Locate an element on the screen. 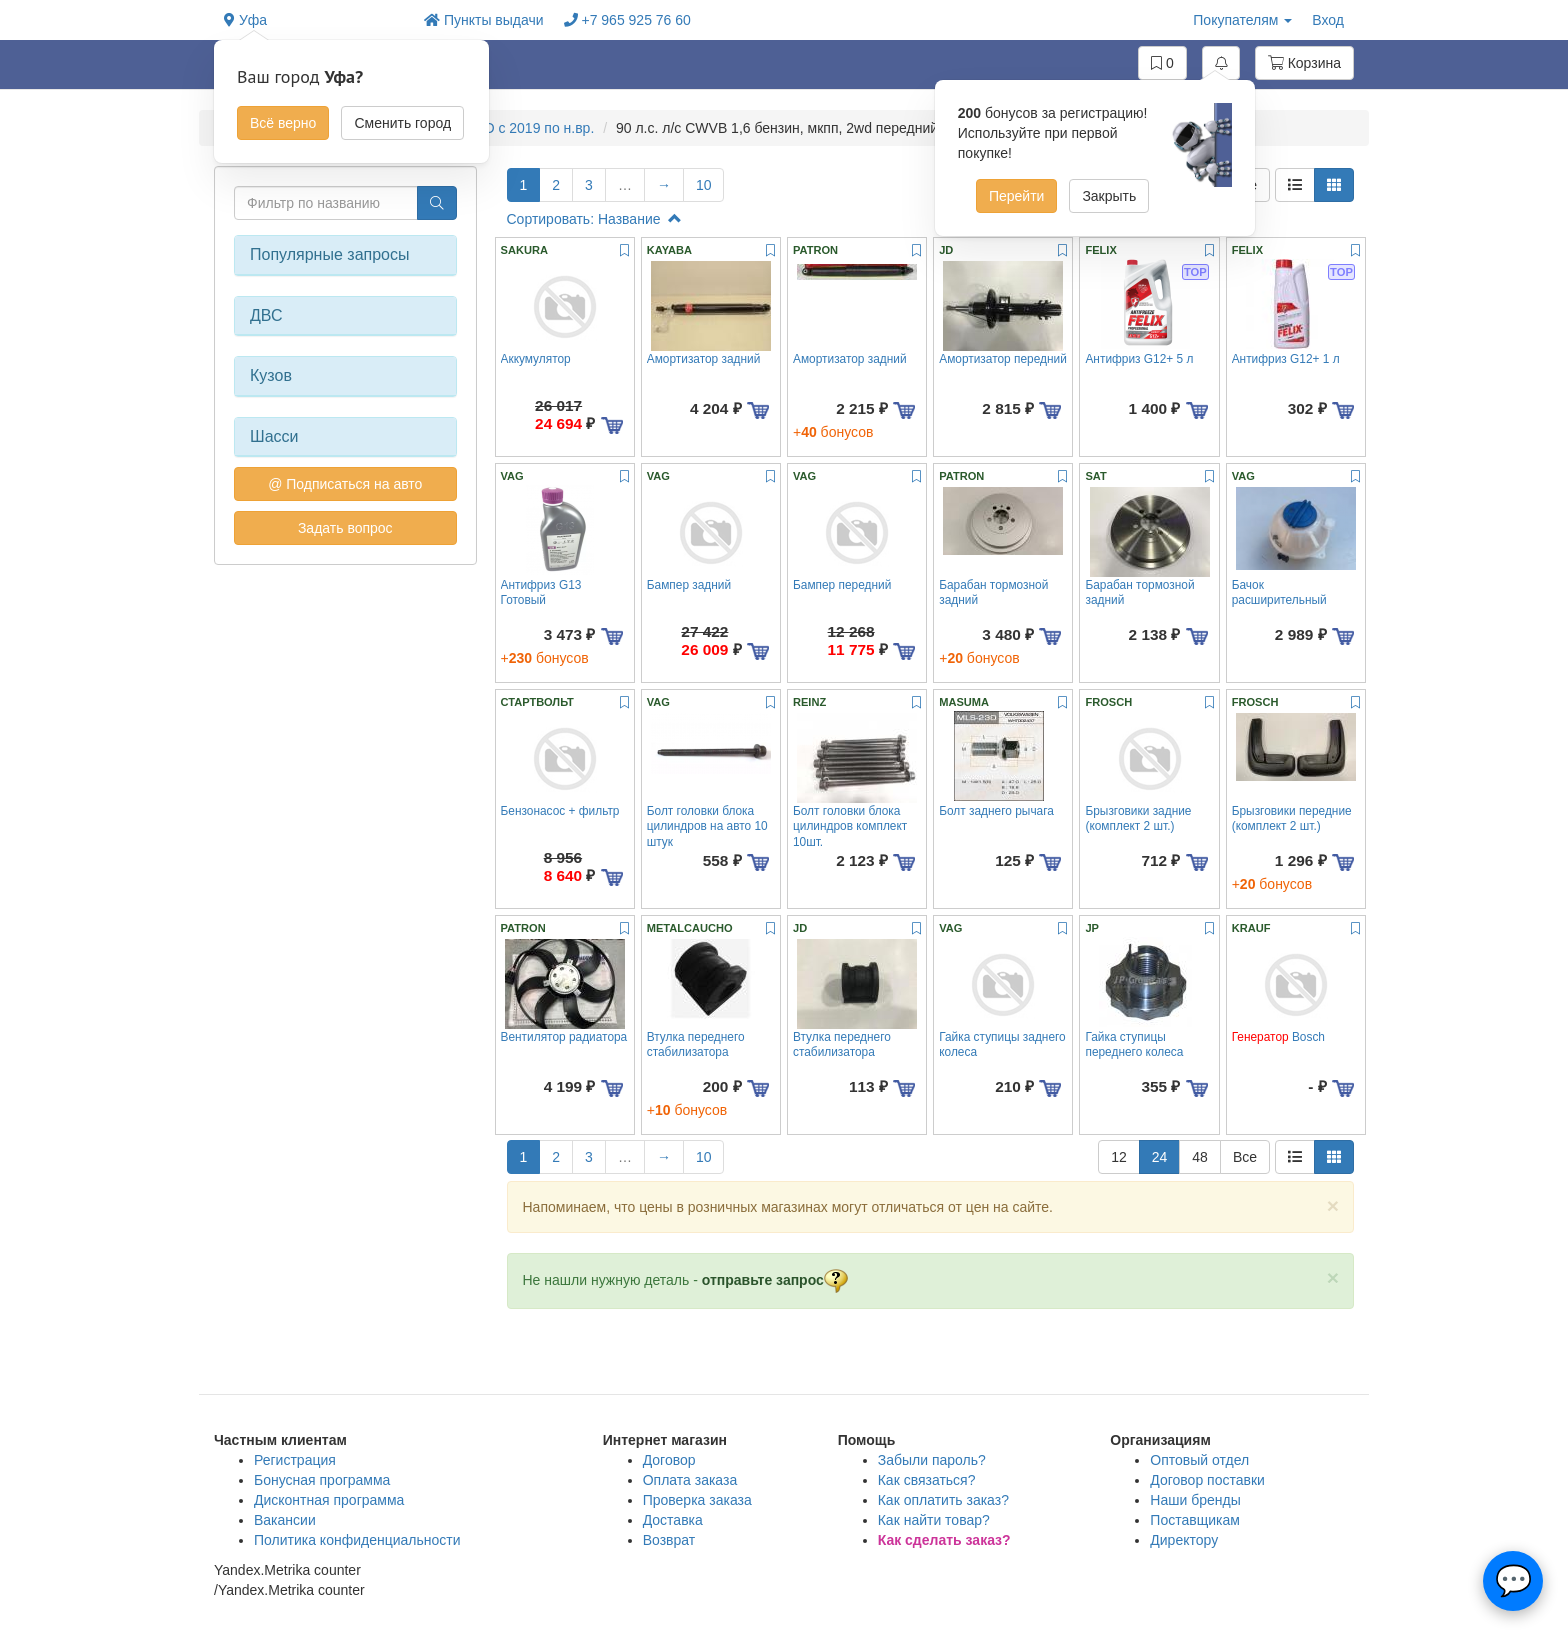 The height and width of the screenshot is (1636, 1568). 48 is located at coordinates (1200, 1157).